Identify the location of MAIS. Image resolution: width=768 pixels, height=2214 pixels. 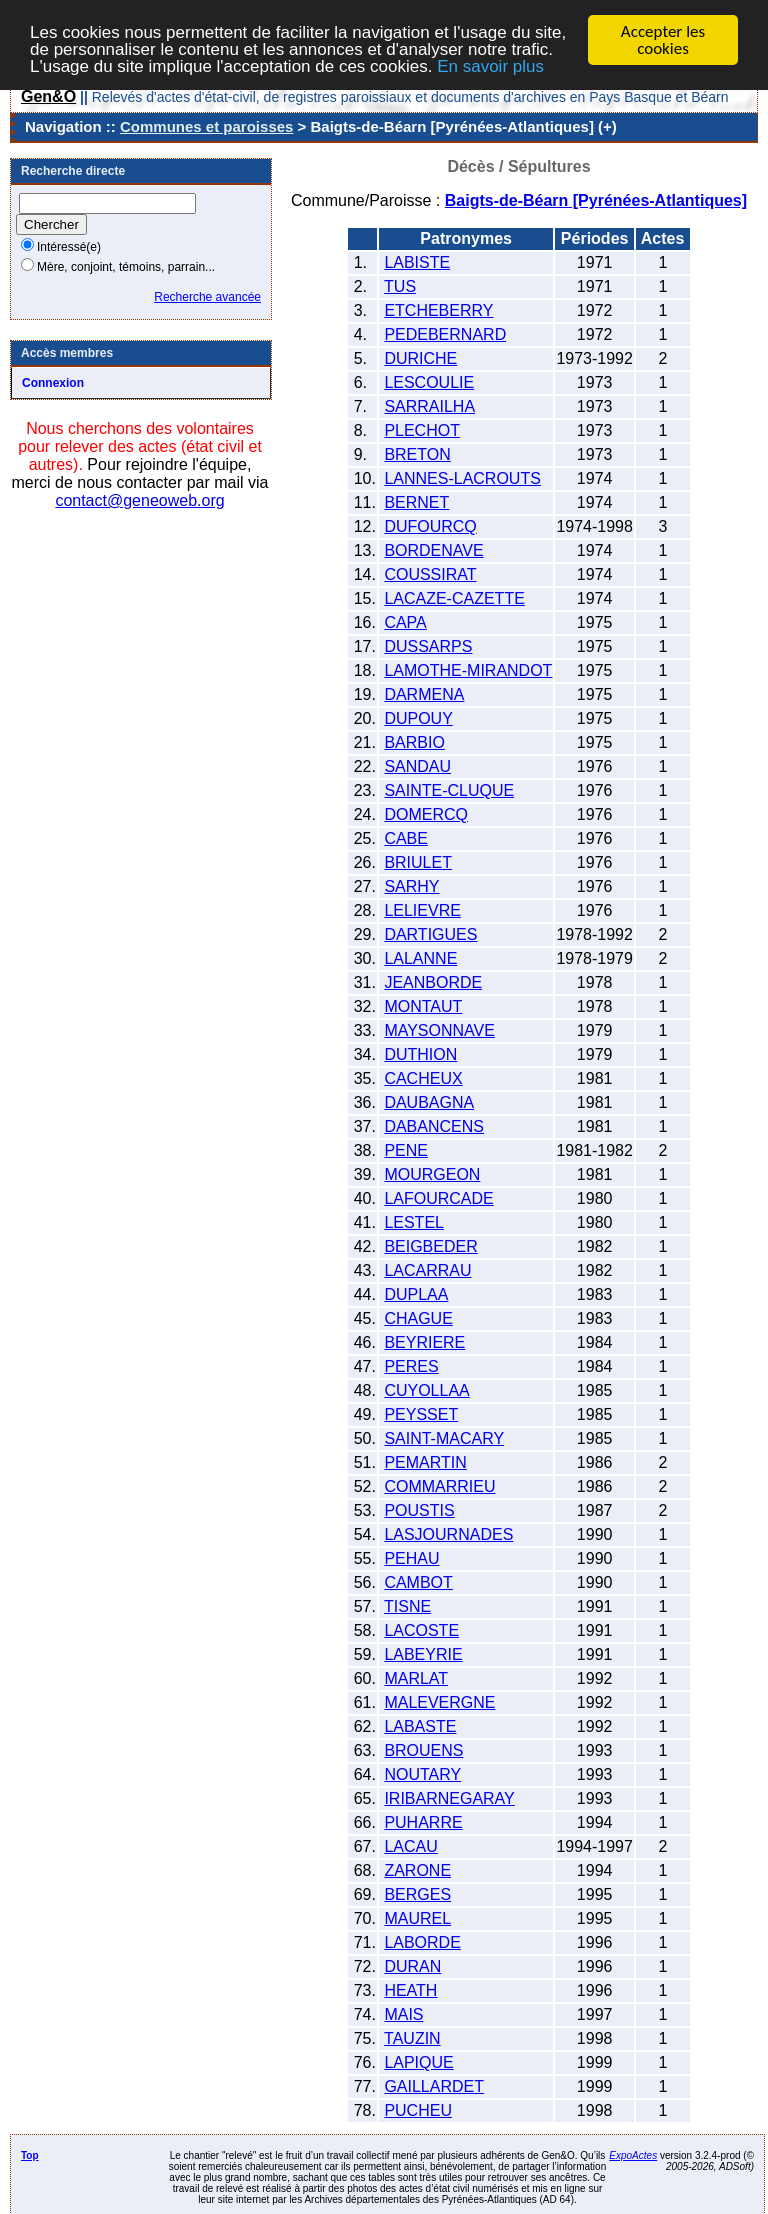
(403, 2014).